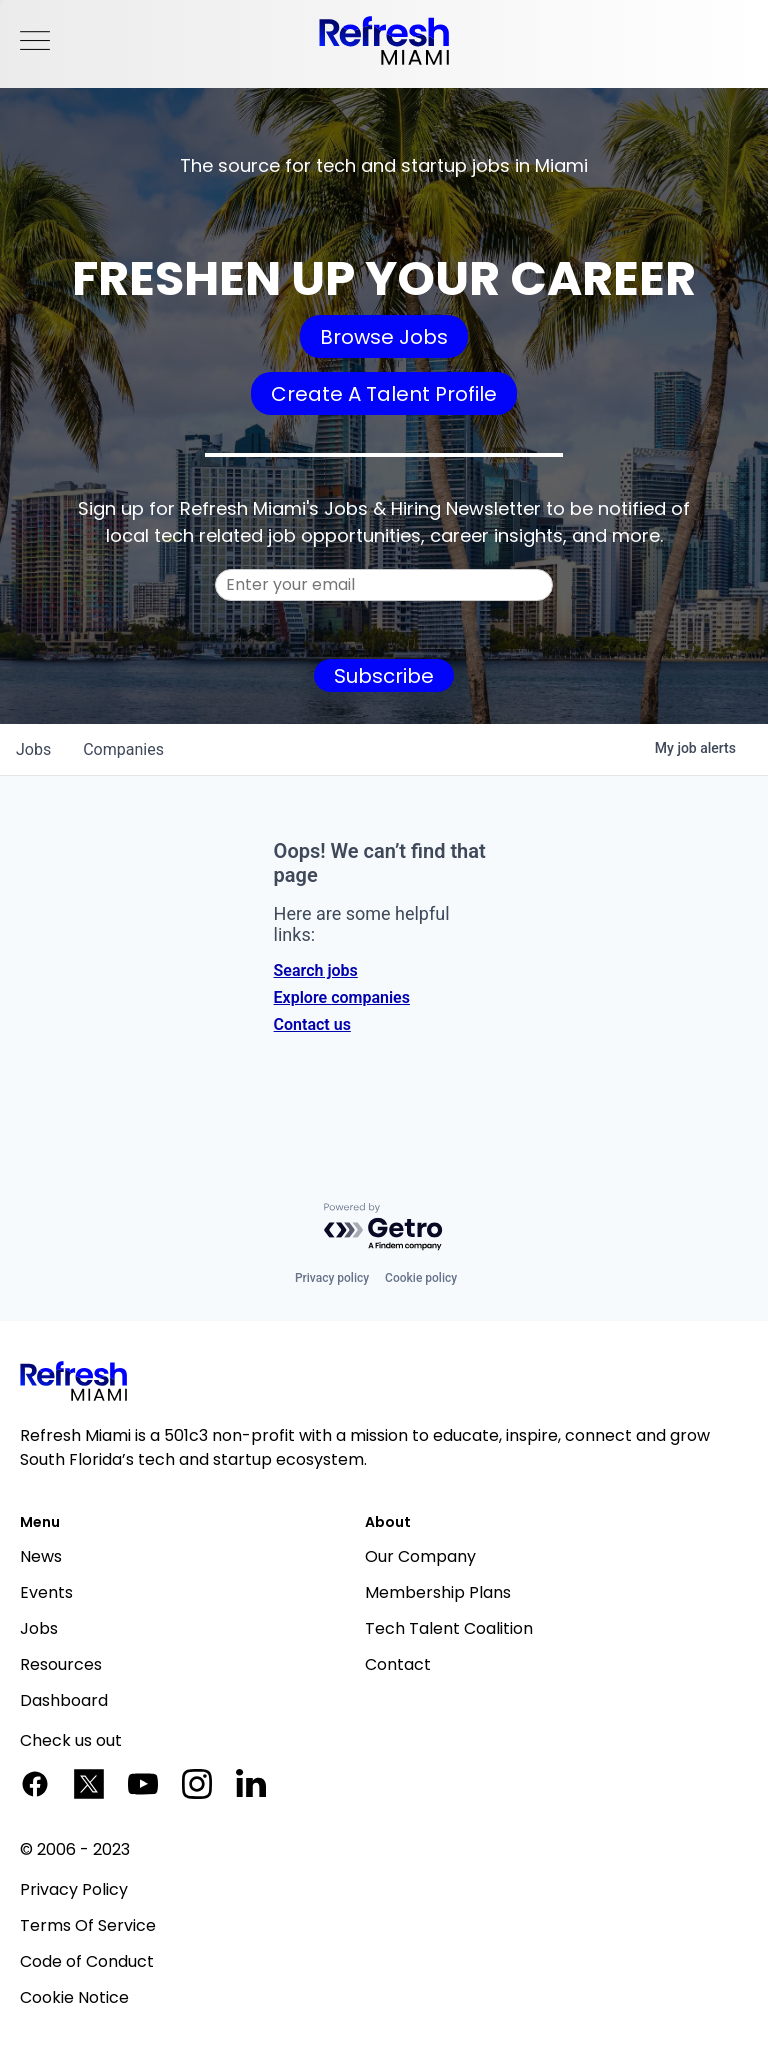  Describe the element at coordinates (74, 1889) in the screenshot. I see `Privacy Policy` at that location.